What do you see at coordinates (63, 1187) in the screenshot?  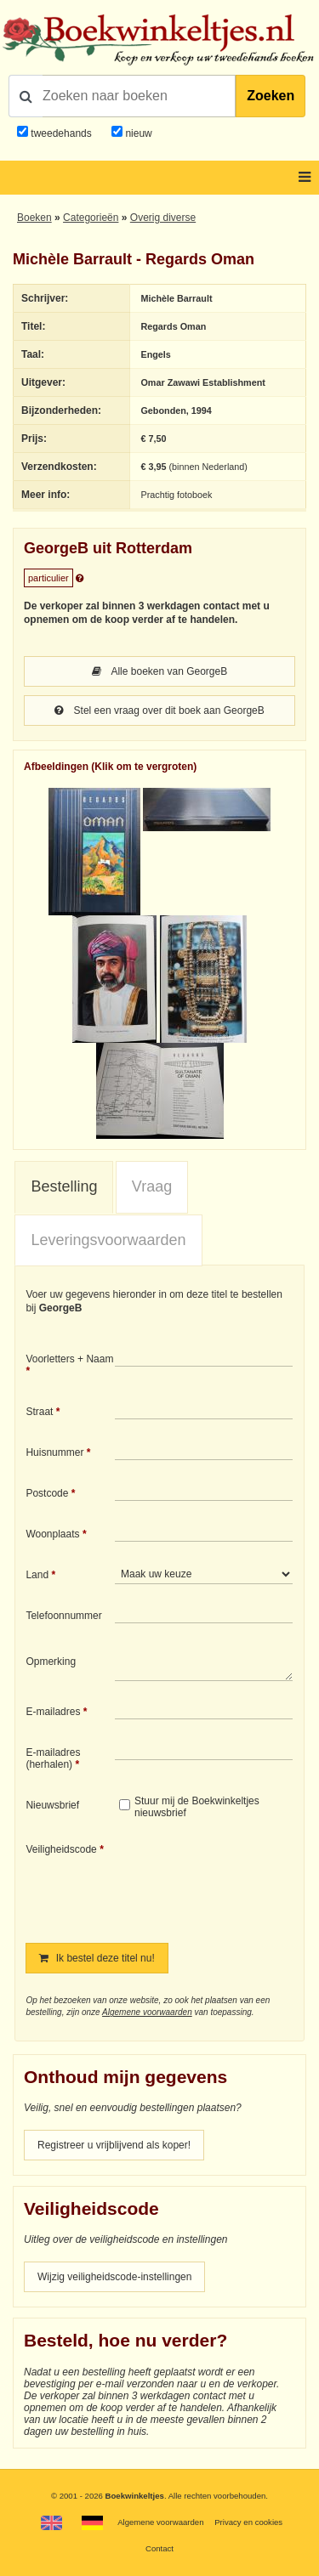 I see `[tab]` at bounding box center [63, 1187].